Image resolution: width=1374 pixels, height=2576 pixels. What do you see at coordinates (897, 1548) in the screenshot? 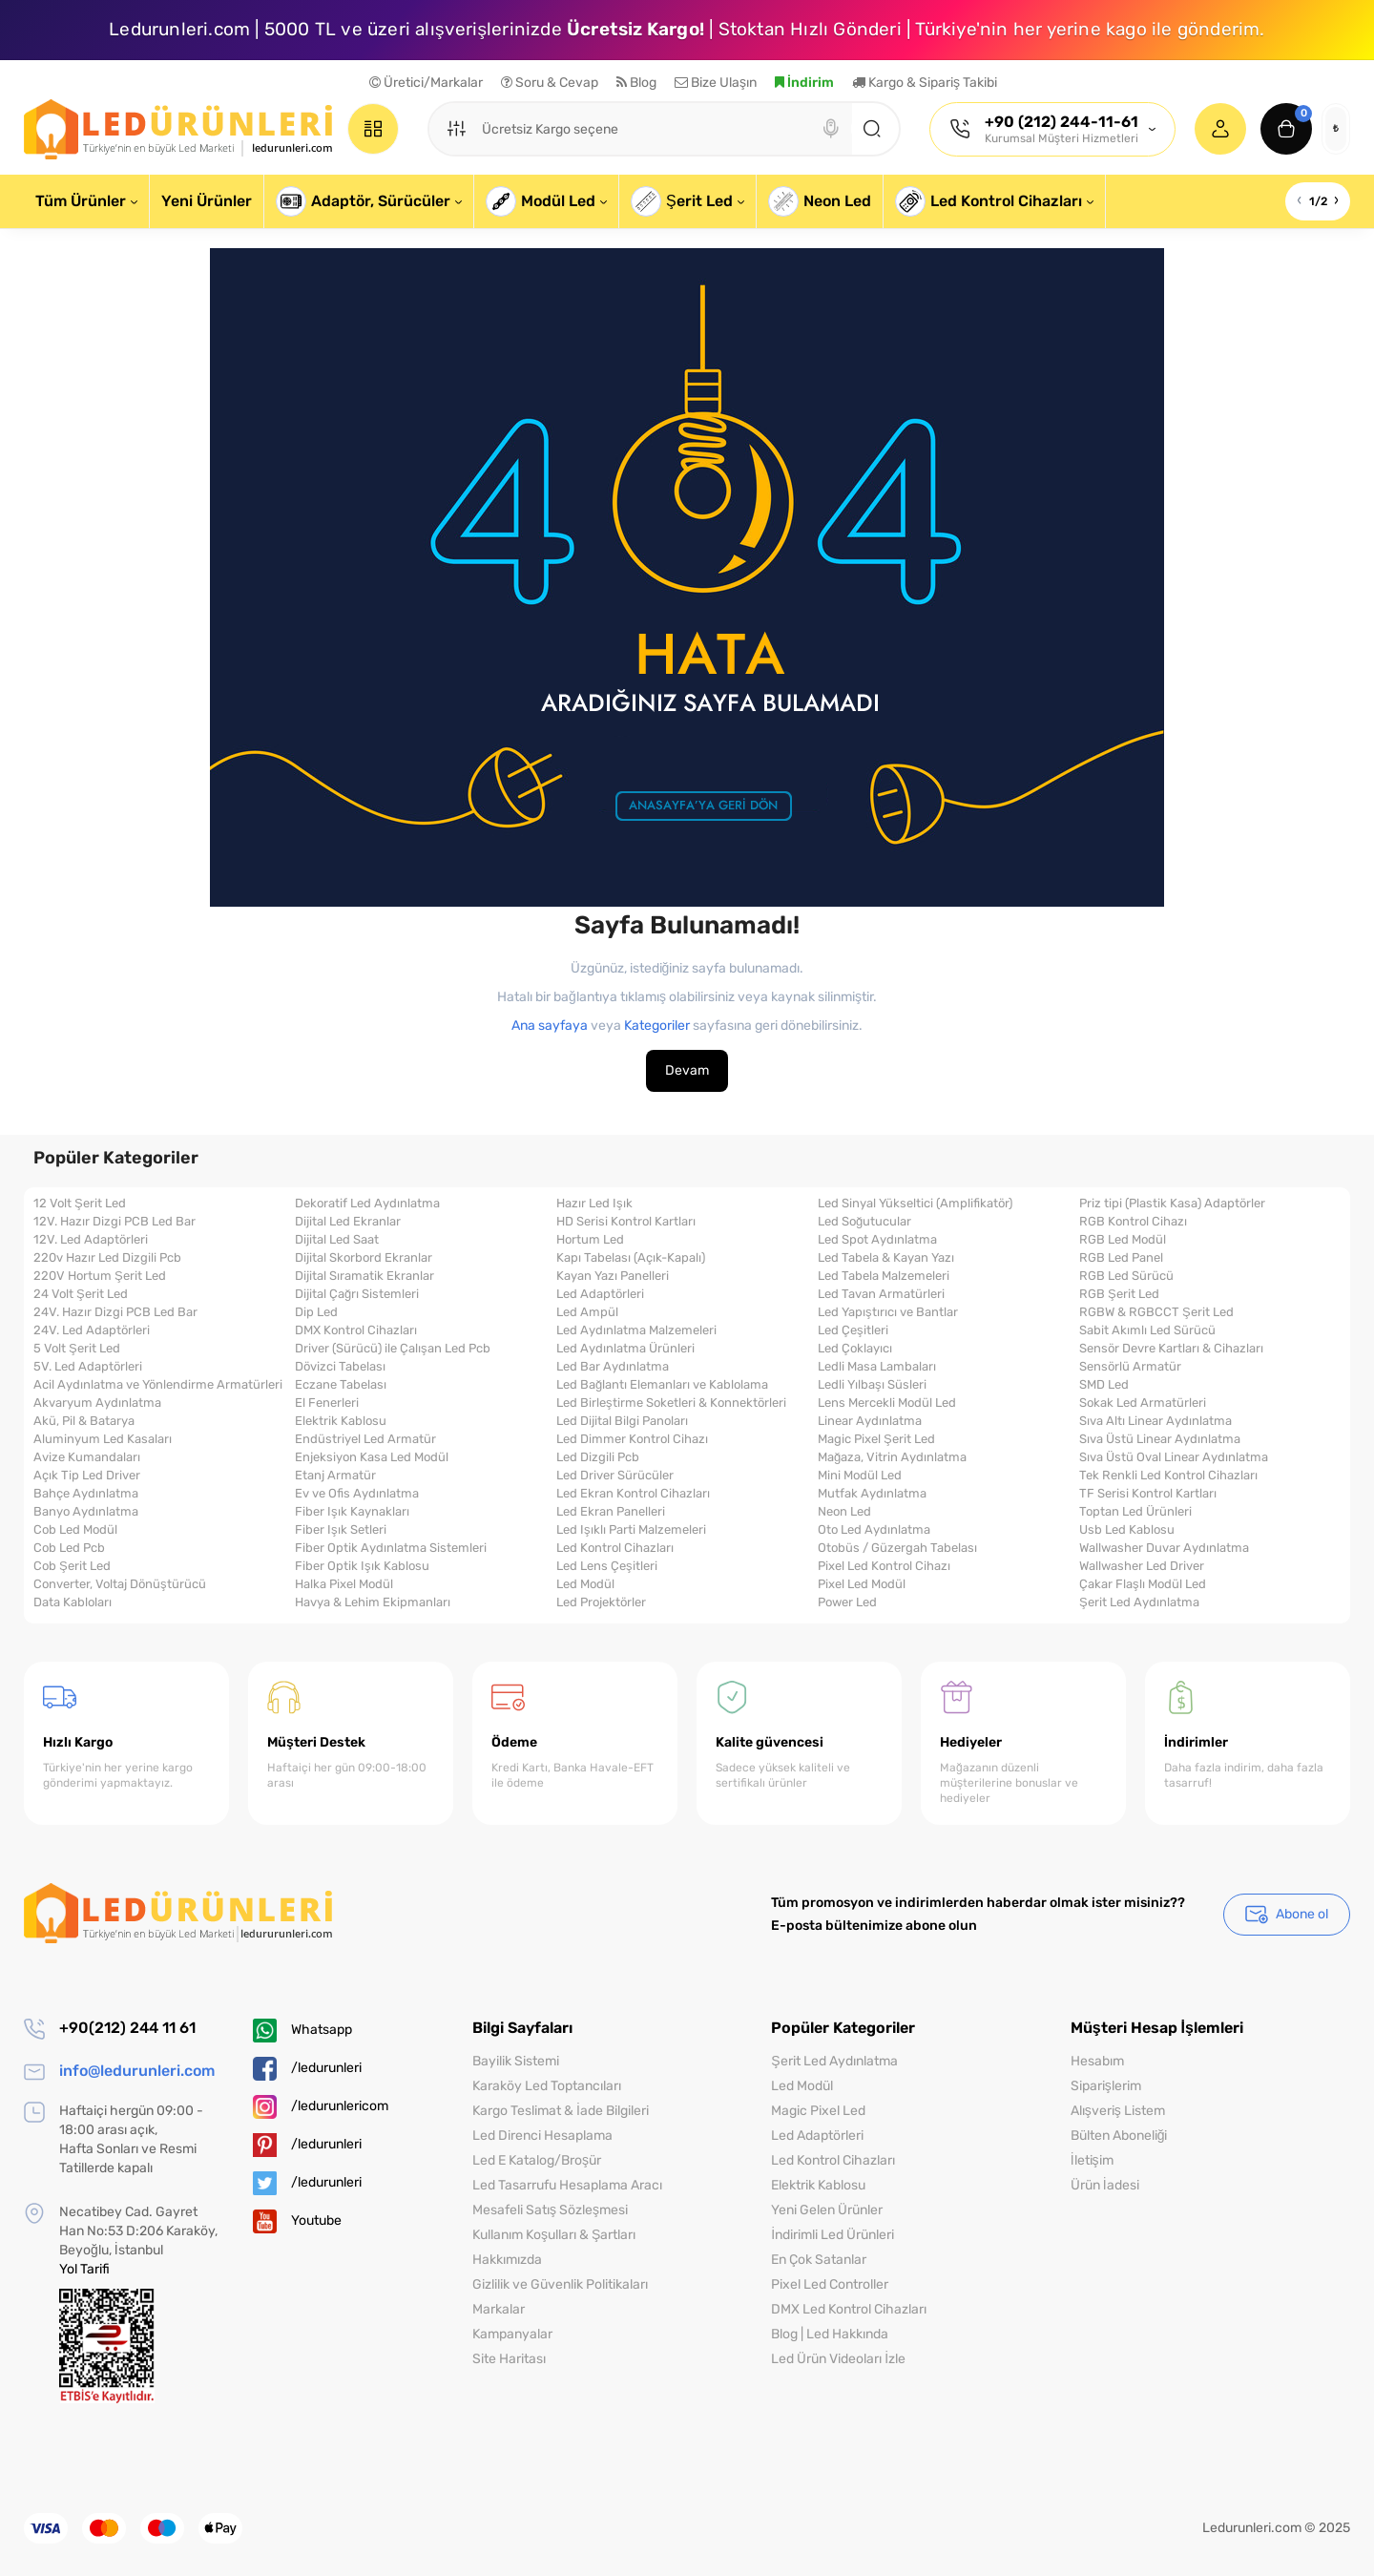
I see `Otobüs / Güzergah Tabelası` at bounding box center [897, 1548].